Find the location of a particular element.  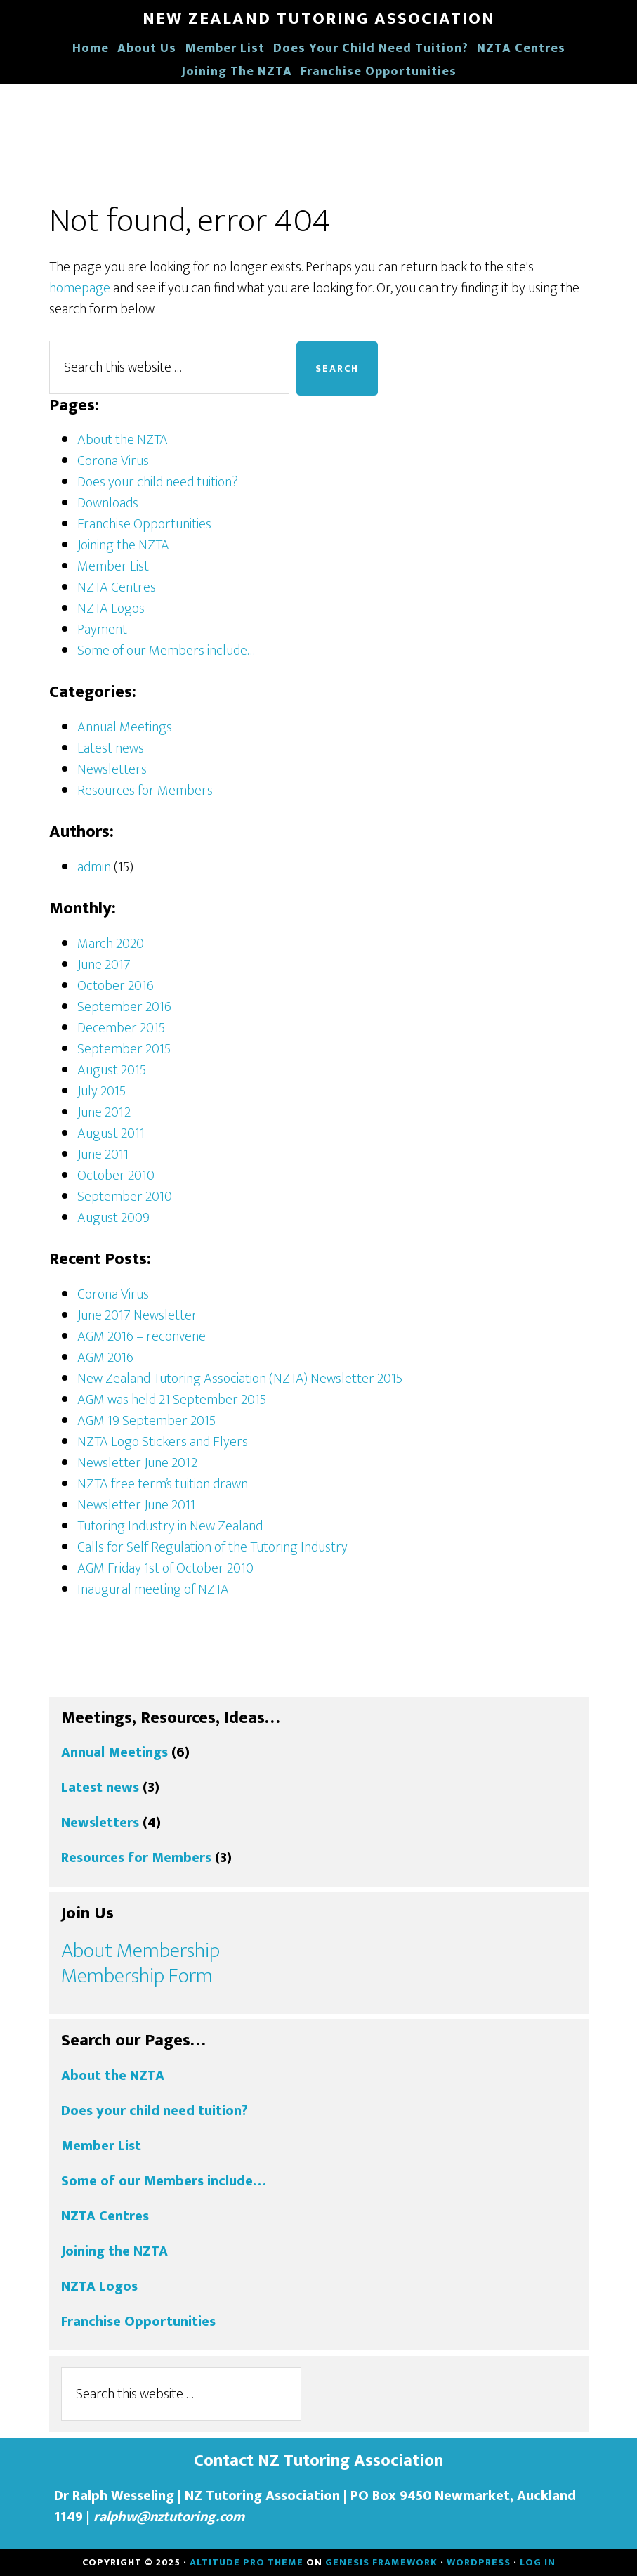

Genesis Framework is located at coordinates (381, 2562).